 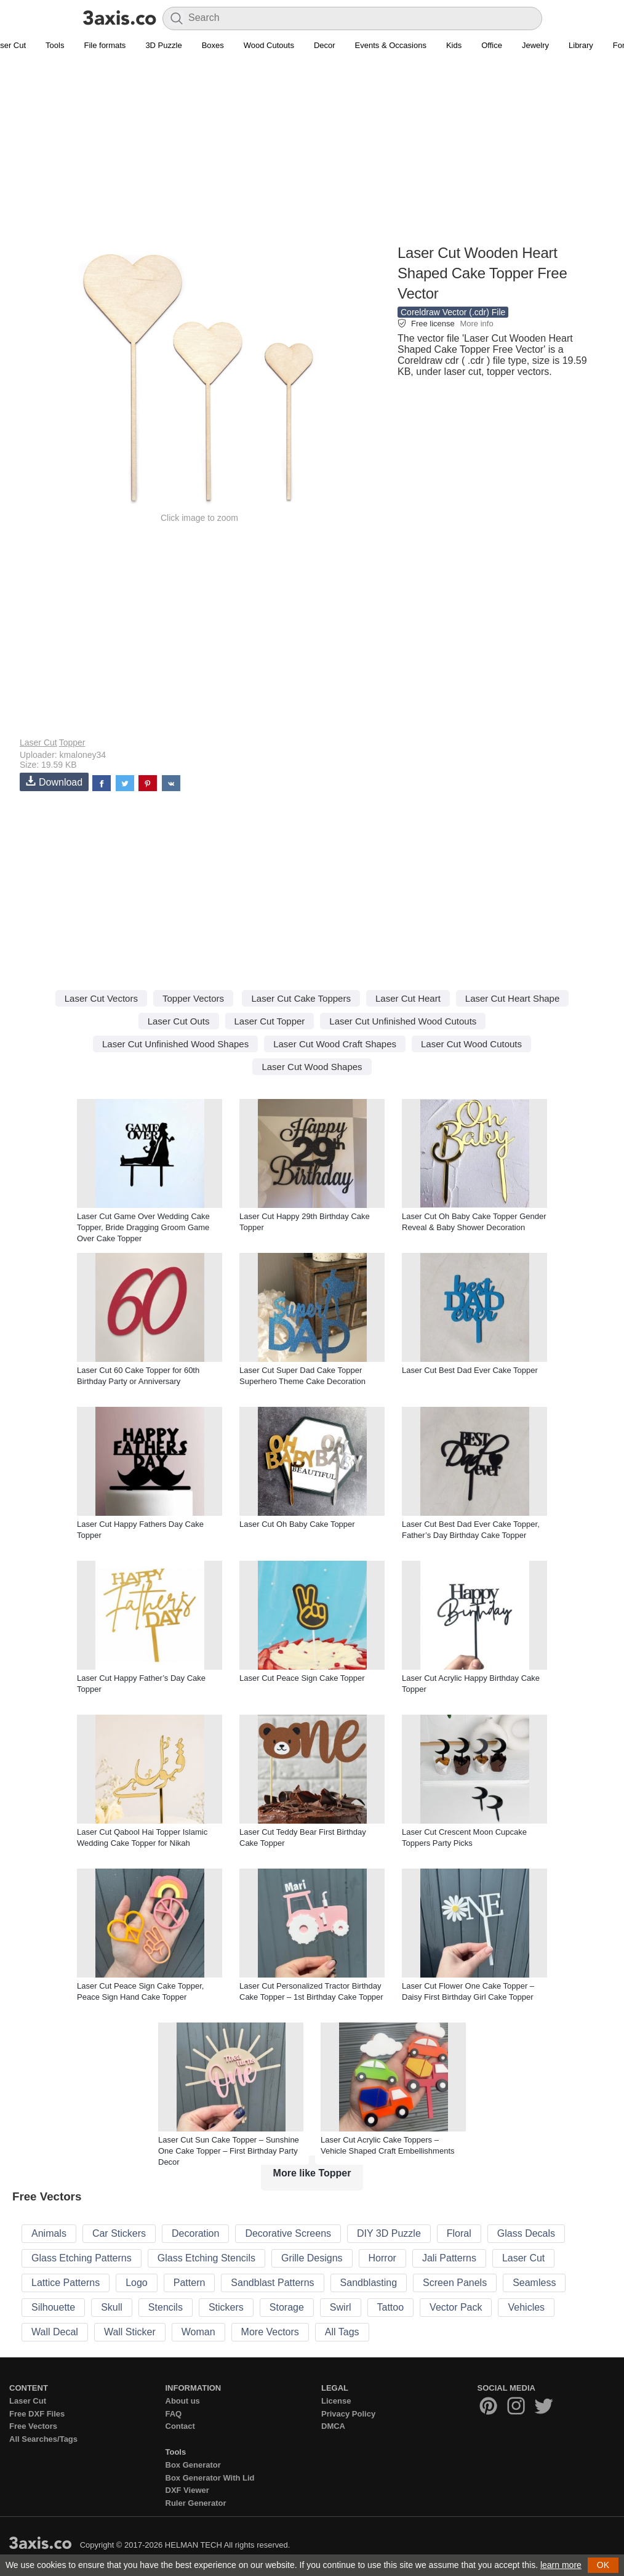 What do you see at coordinates (270, 2332) in the screenshot?
I see `More Vectors` at bounding box center [270, 2332].